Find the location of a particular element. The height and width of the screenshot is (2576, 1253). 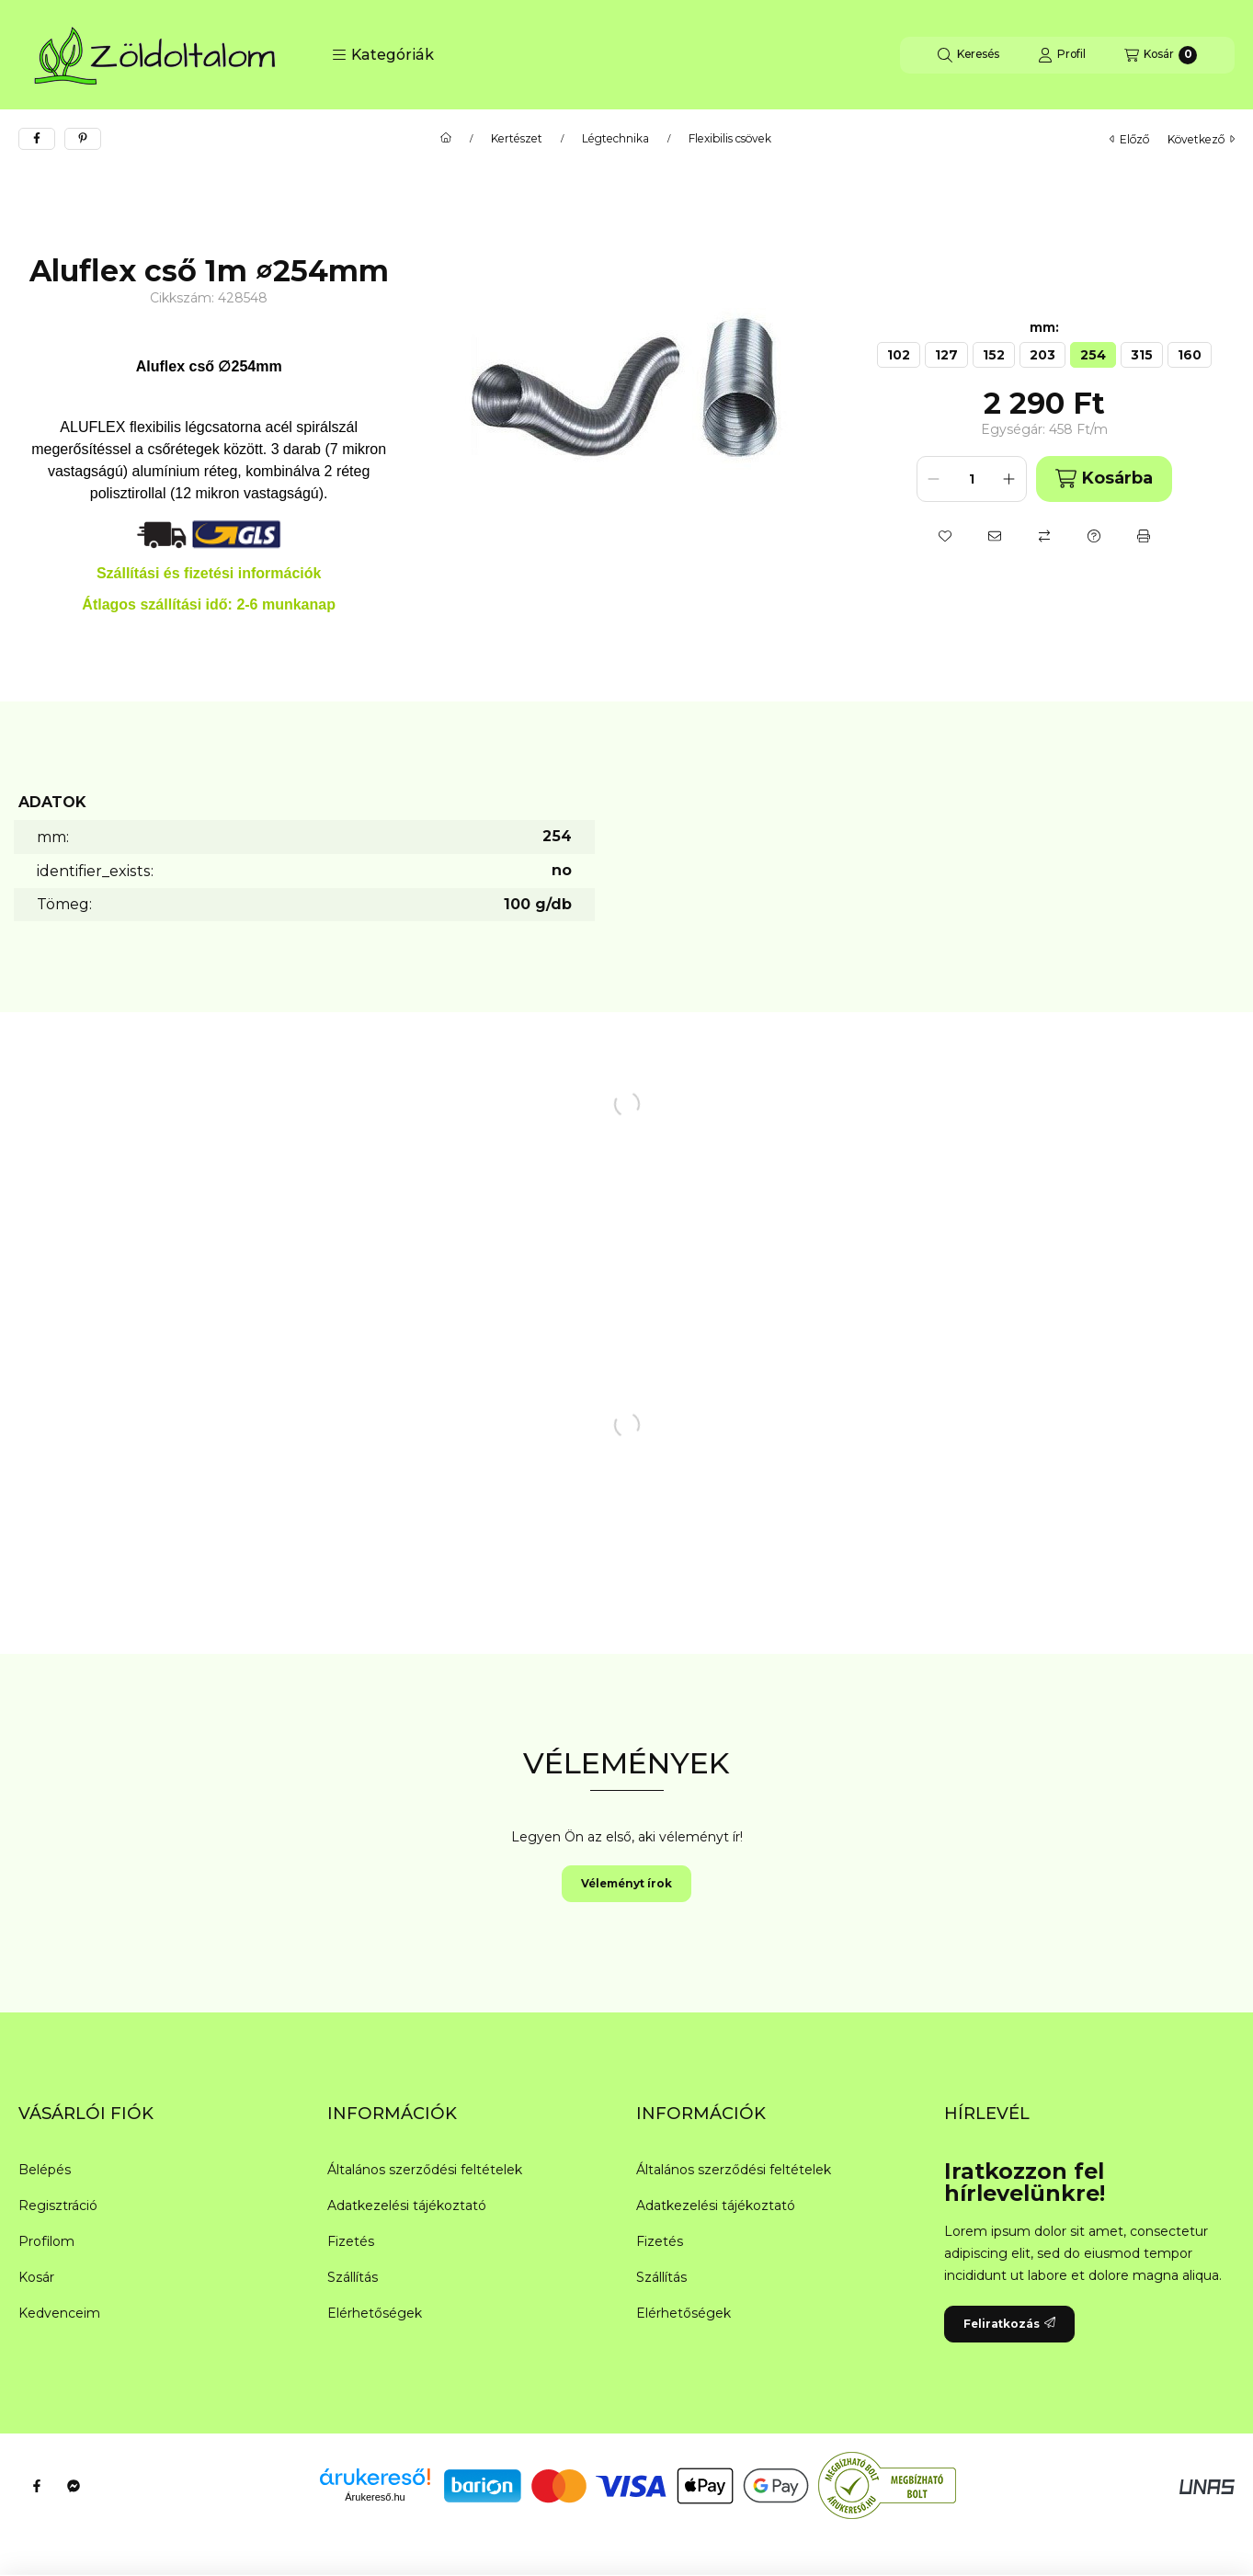

Általános szerződési feltételek is located at coordinates (424, 2169).